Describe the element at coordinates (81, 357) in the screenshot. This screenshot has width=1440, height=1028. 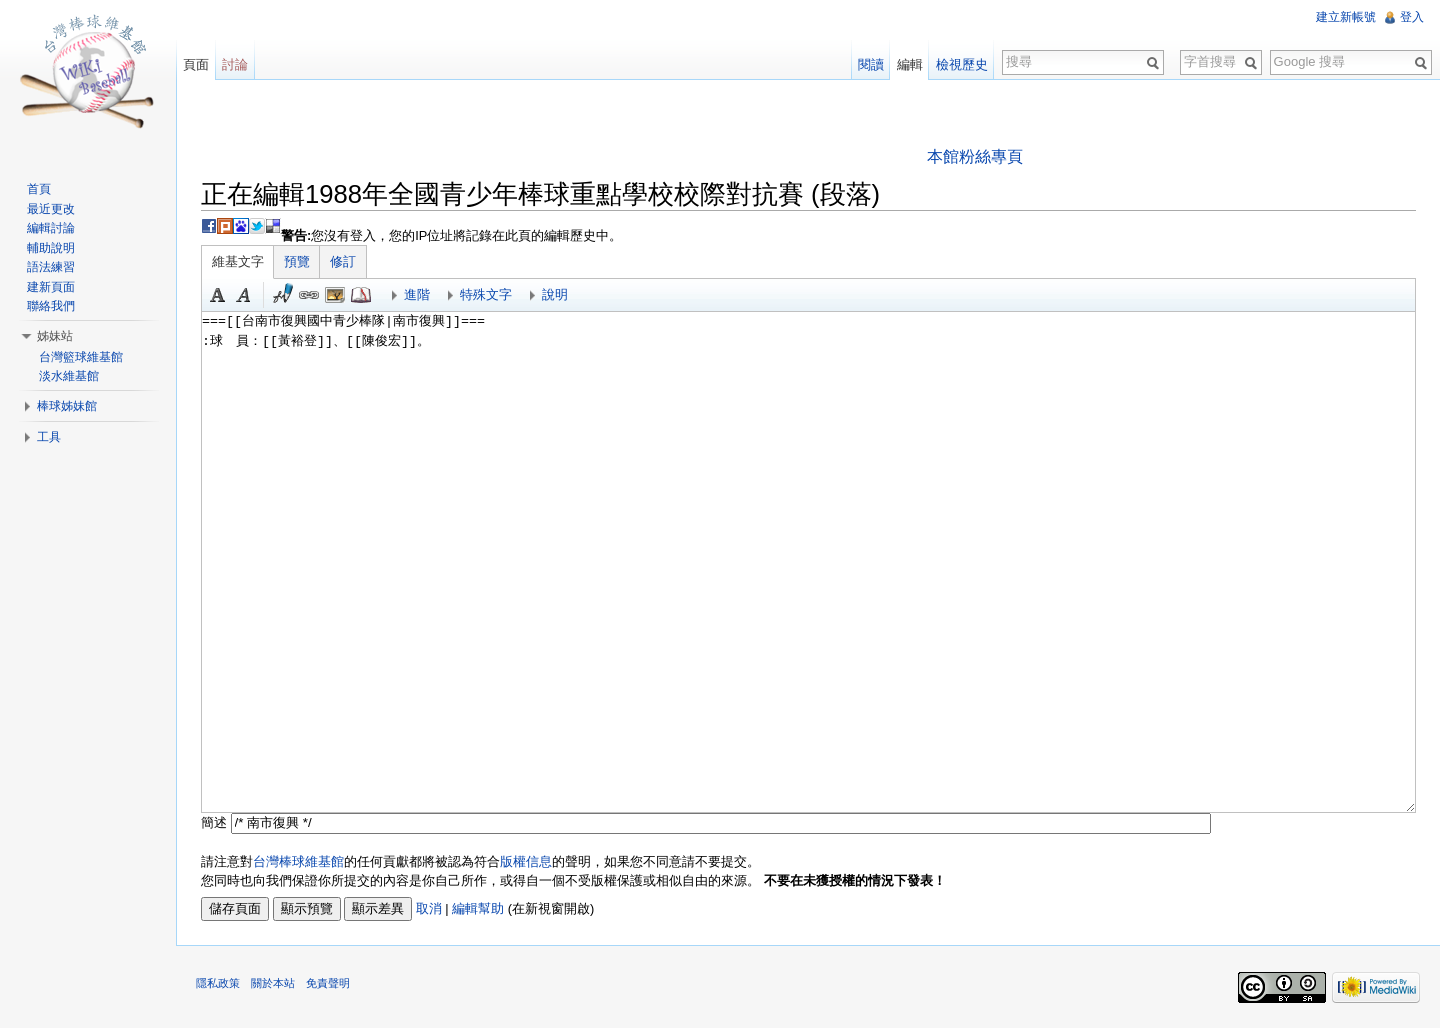
I see `台灣籃球維基館` at that location.